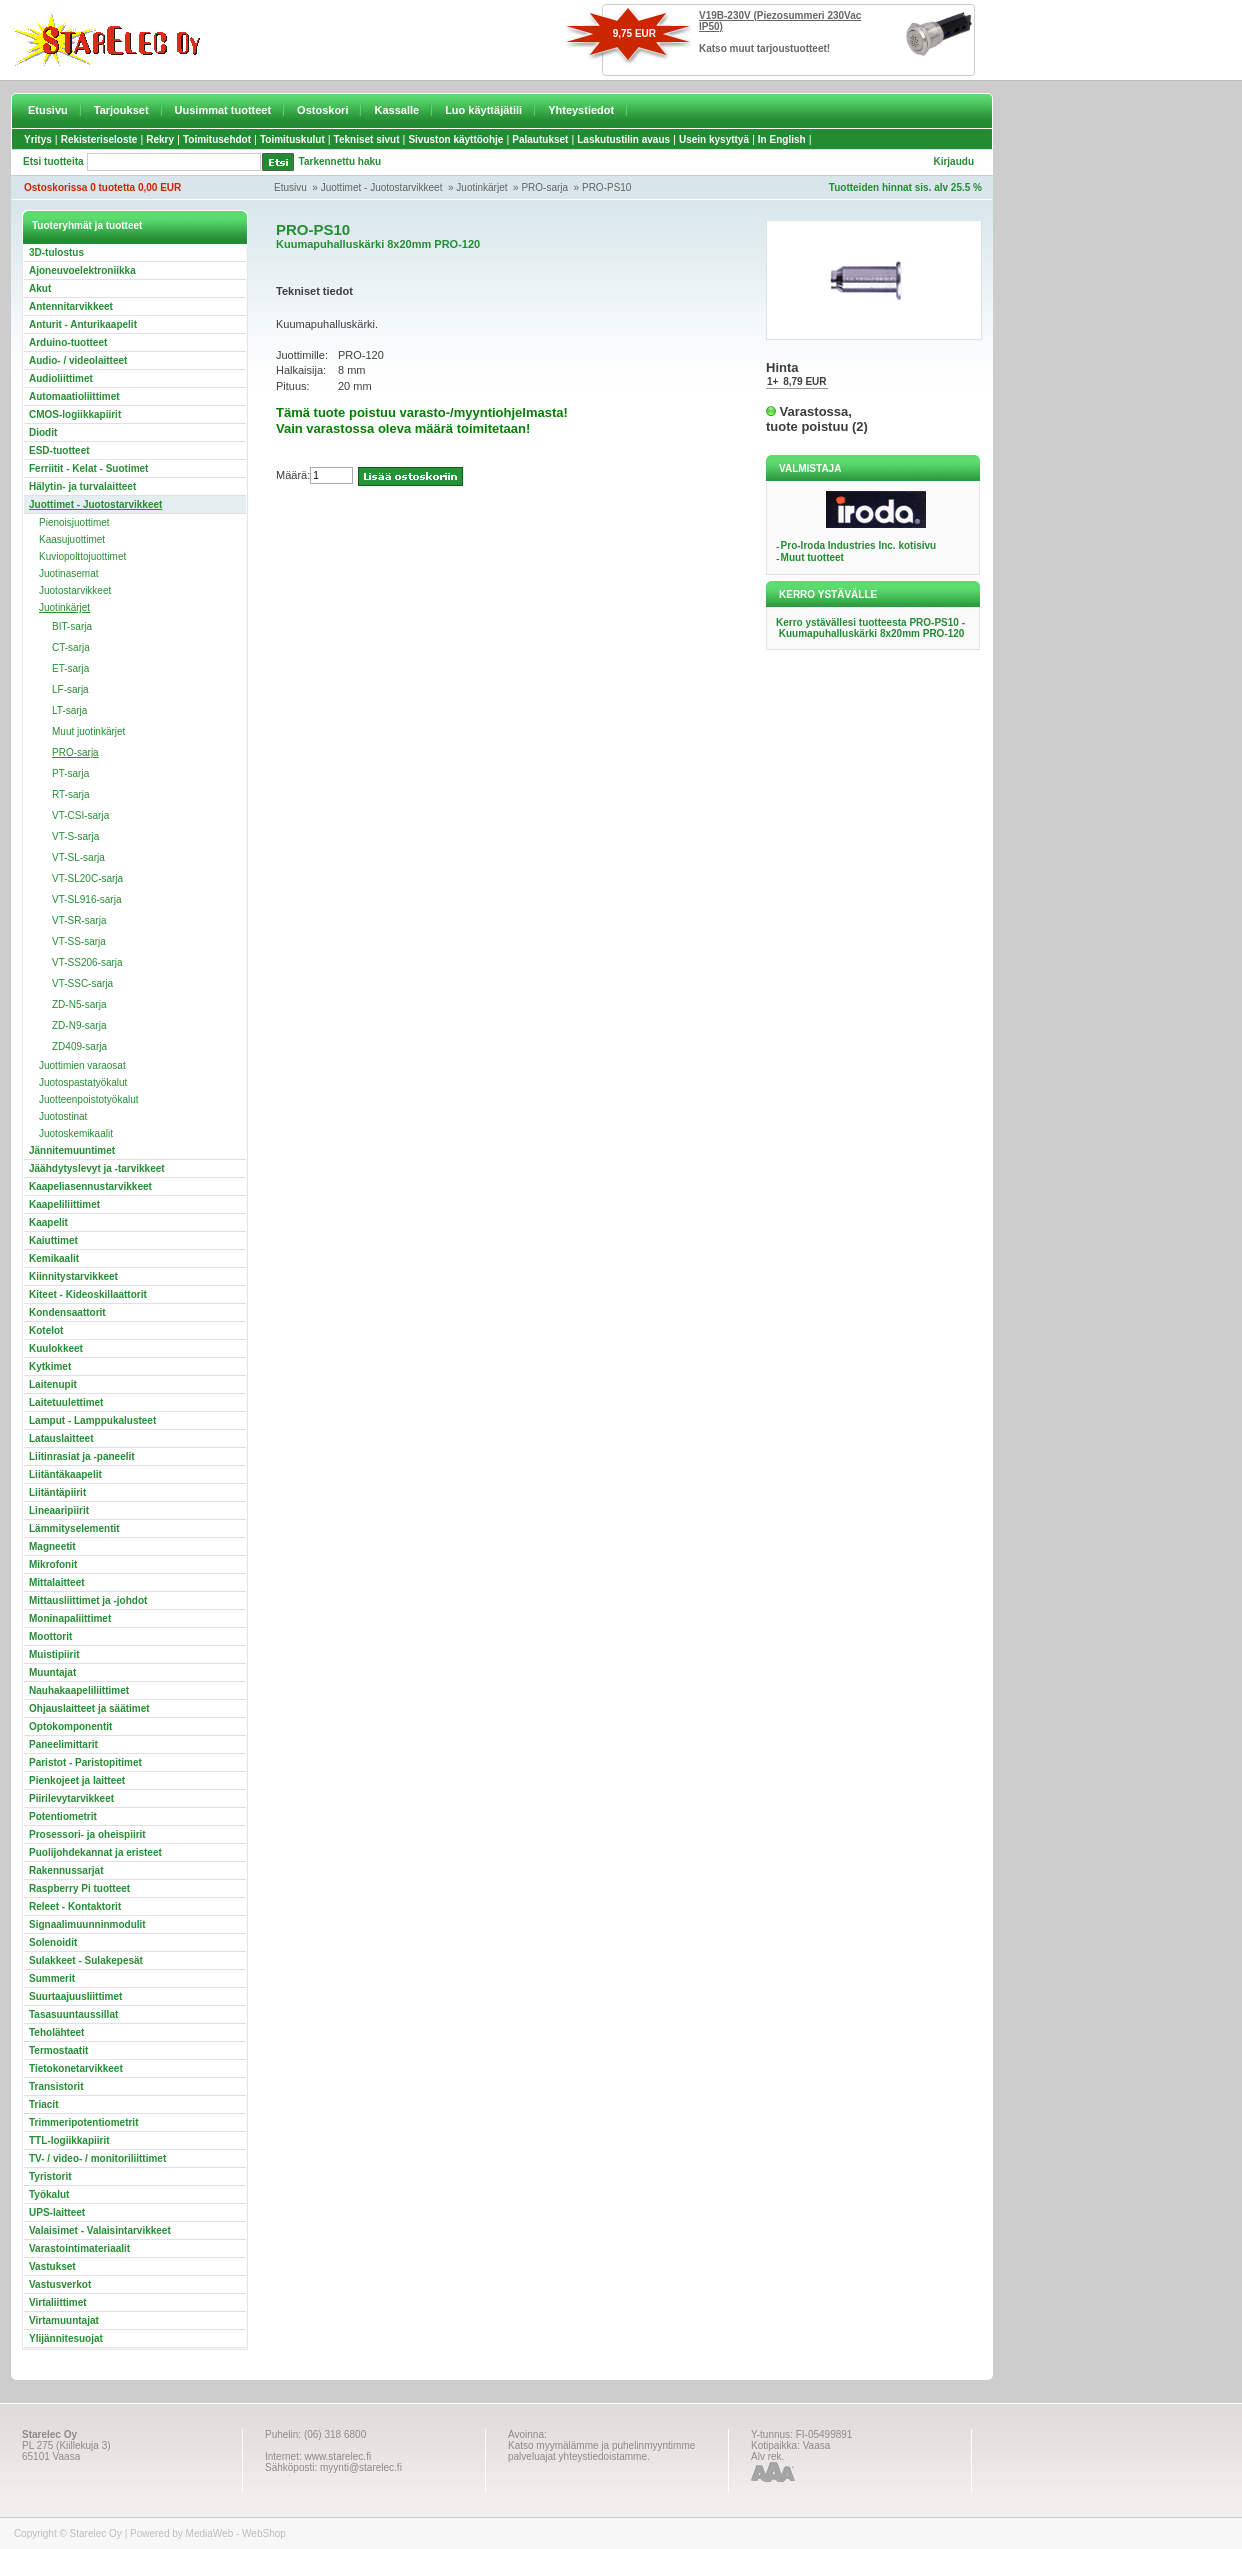 The height and width of the screenshot is (2549, 1242). I want to click on Mikrofonit, so click(53, 1564).